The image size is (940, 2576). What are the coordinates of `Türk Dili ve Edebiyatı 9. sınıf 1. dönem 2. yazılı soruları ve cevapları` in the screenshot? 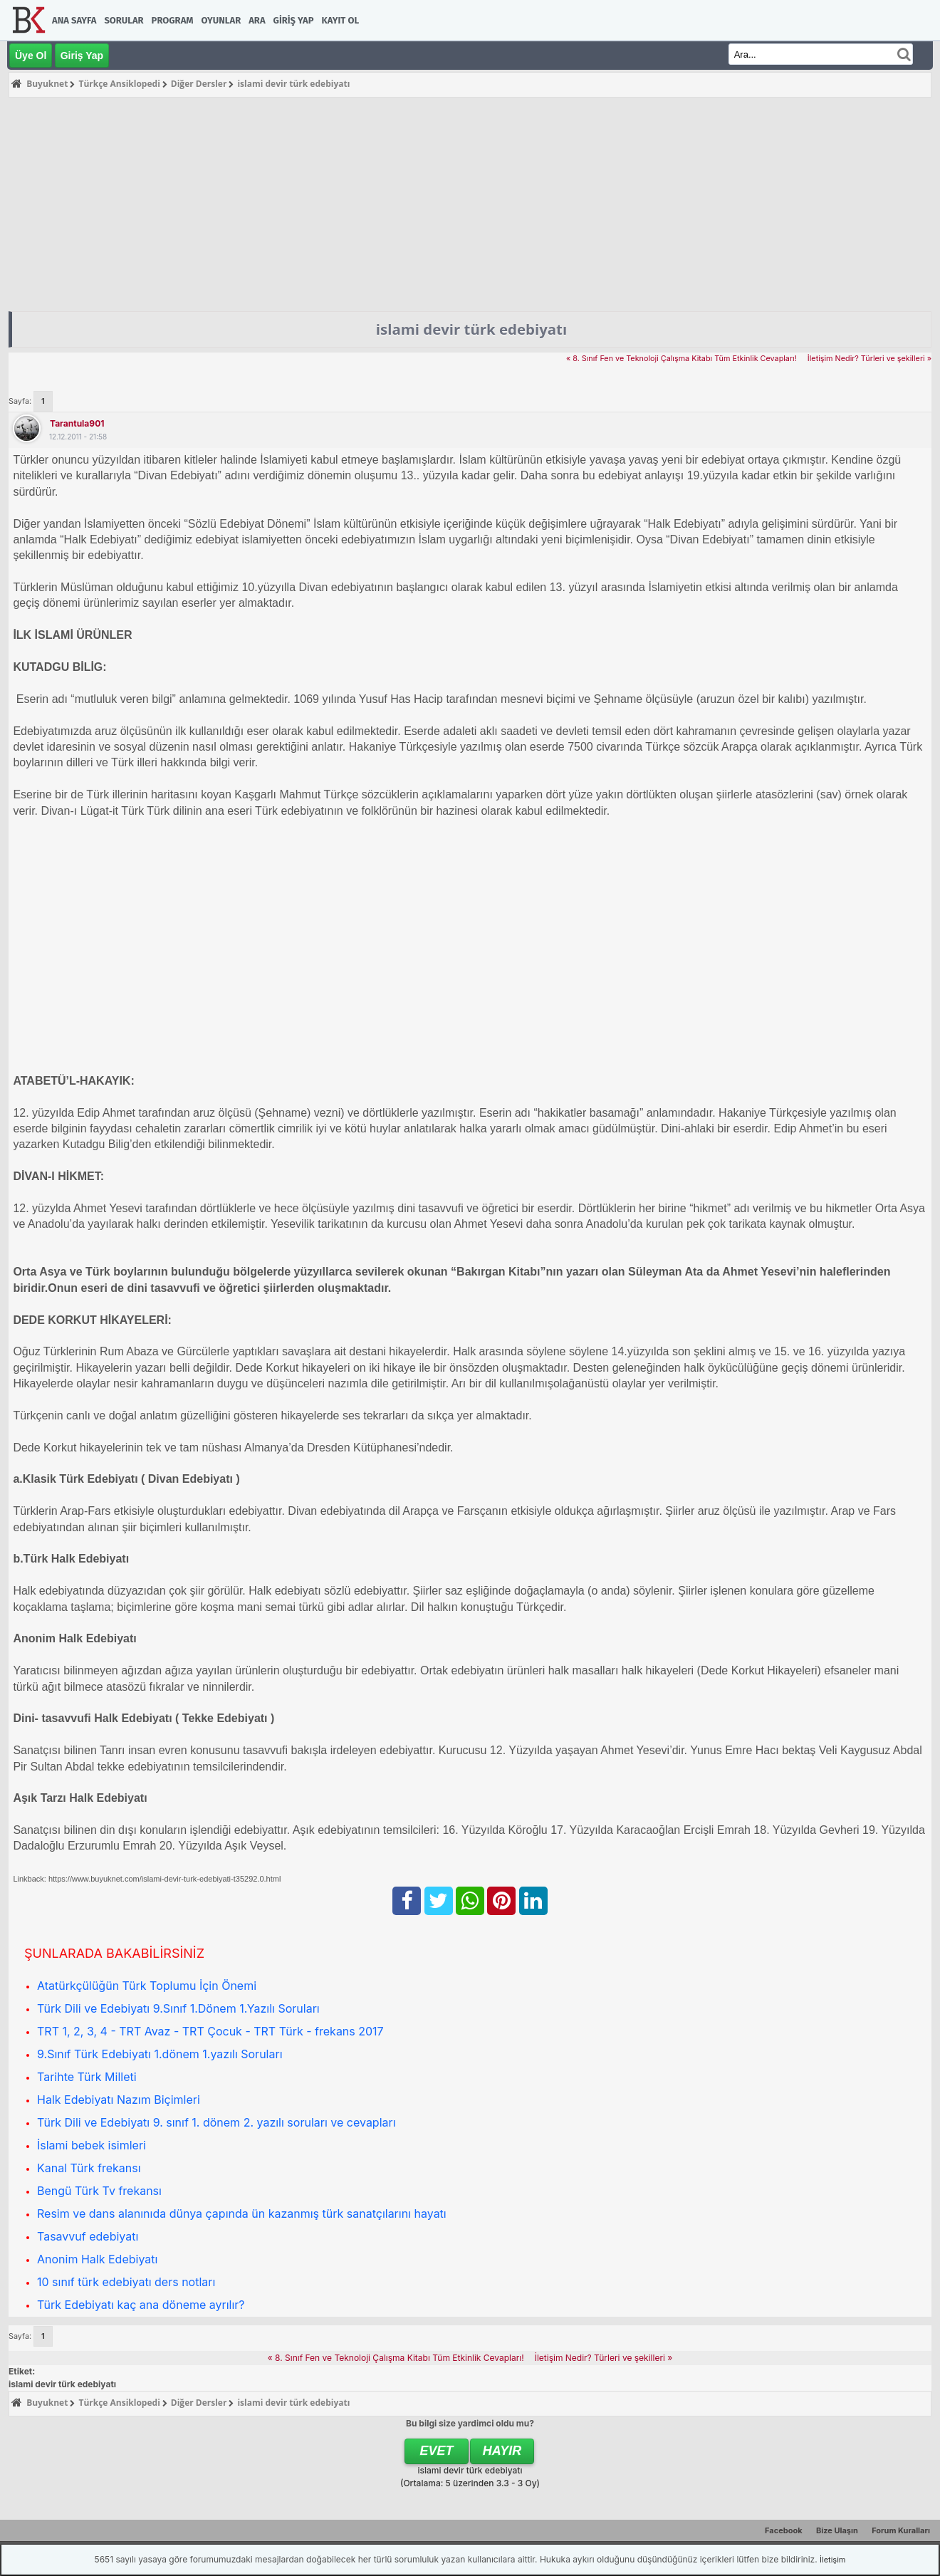 It's located at (216, 2122).